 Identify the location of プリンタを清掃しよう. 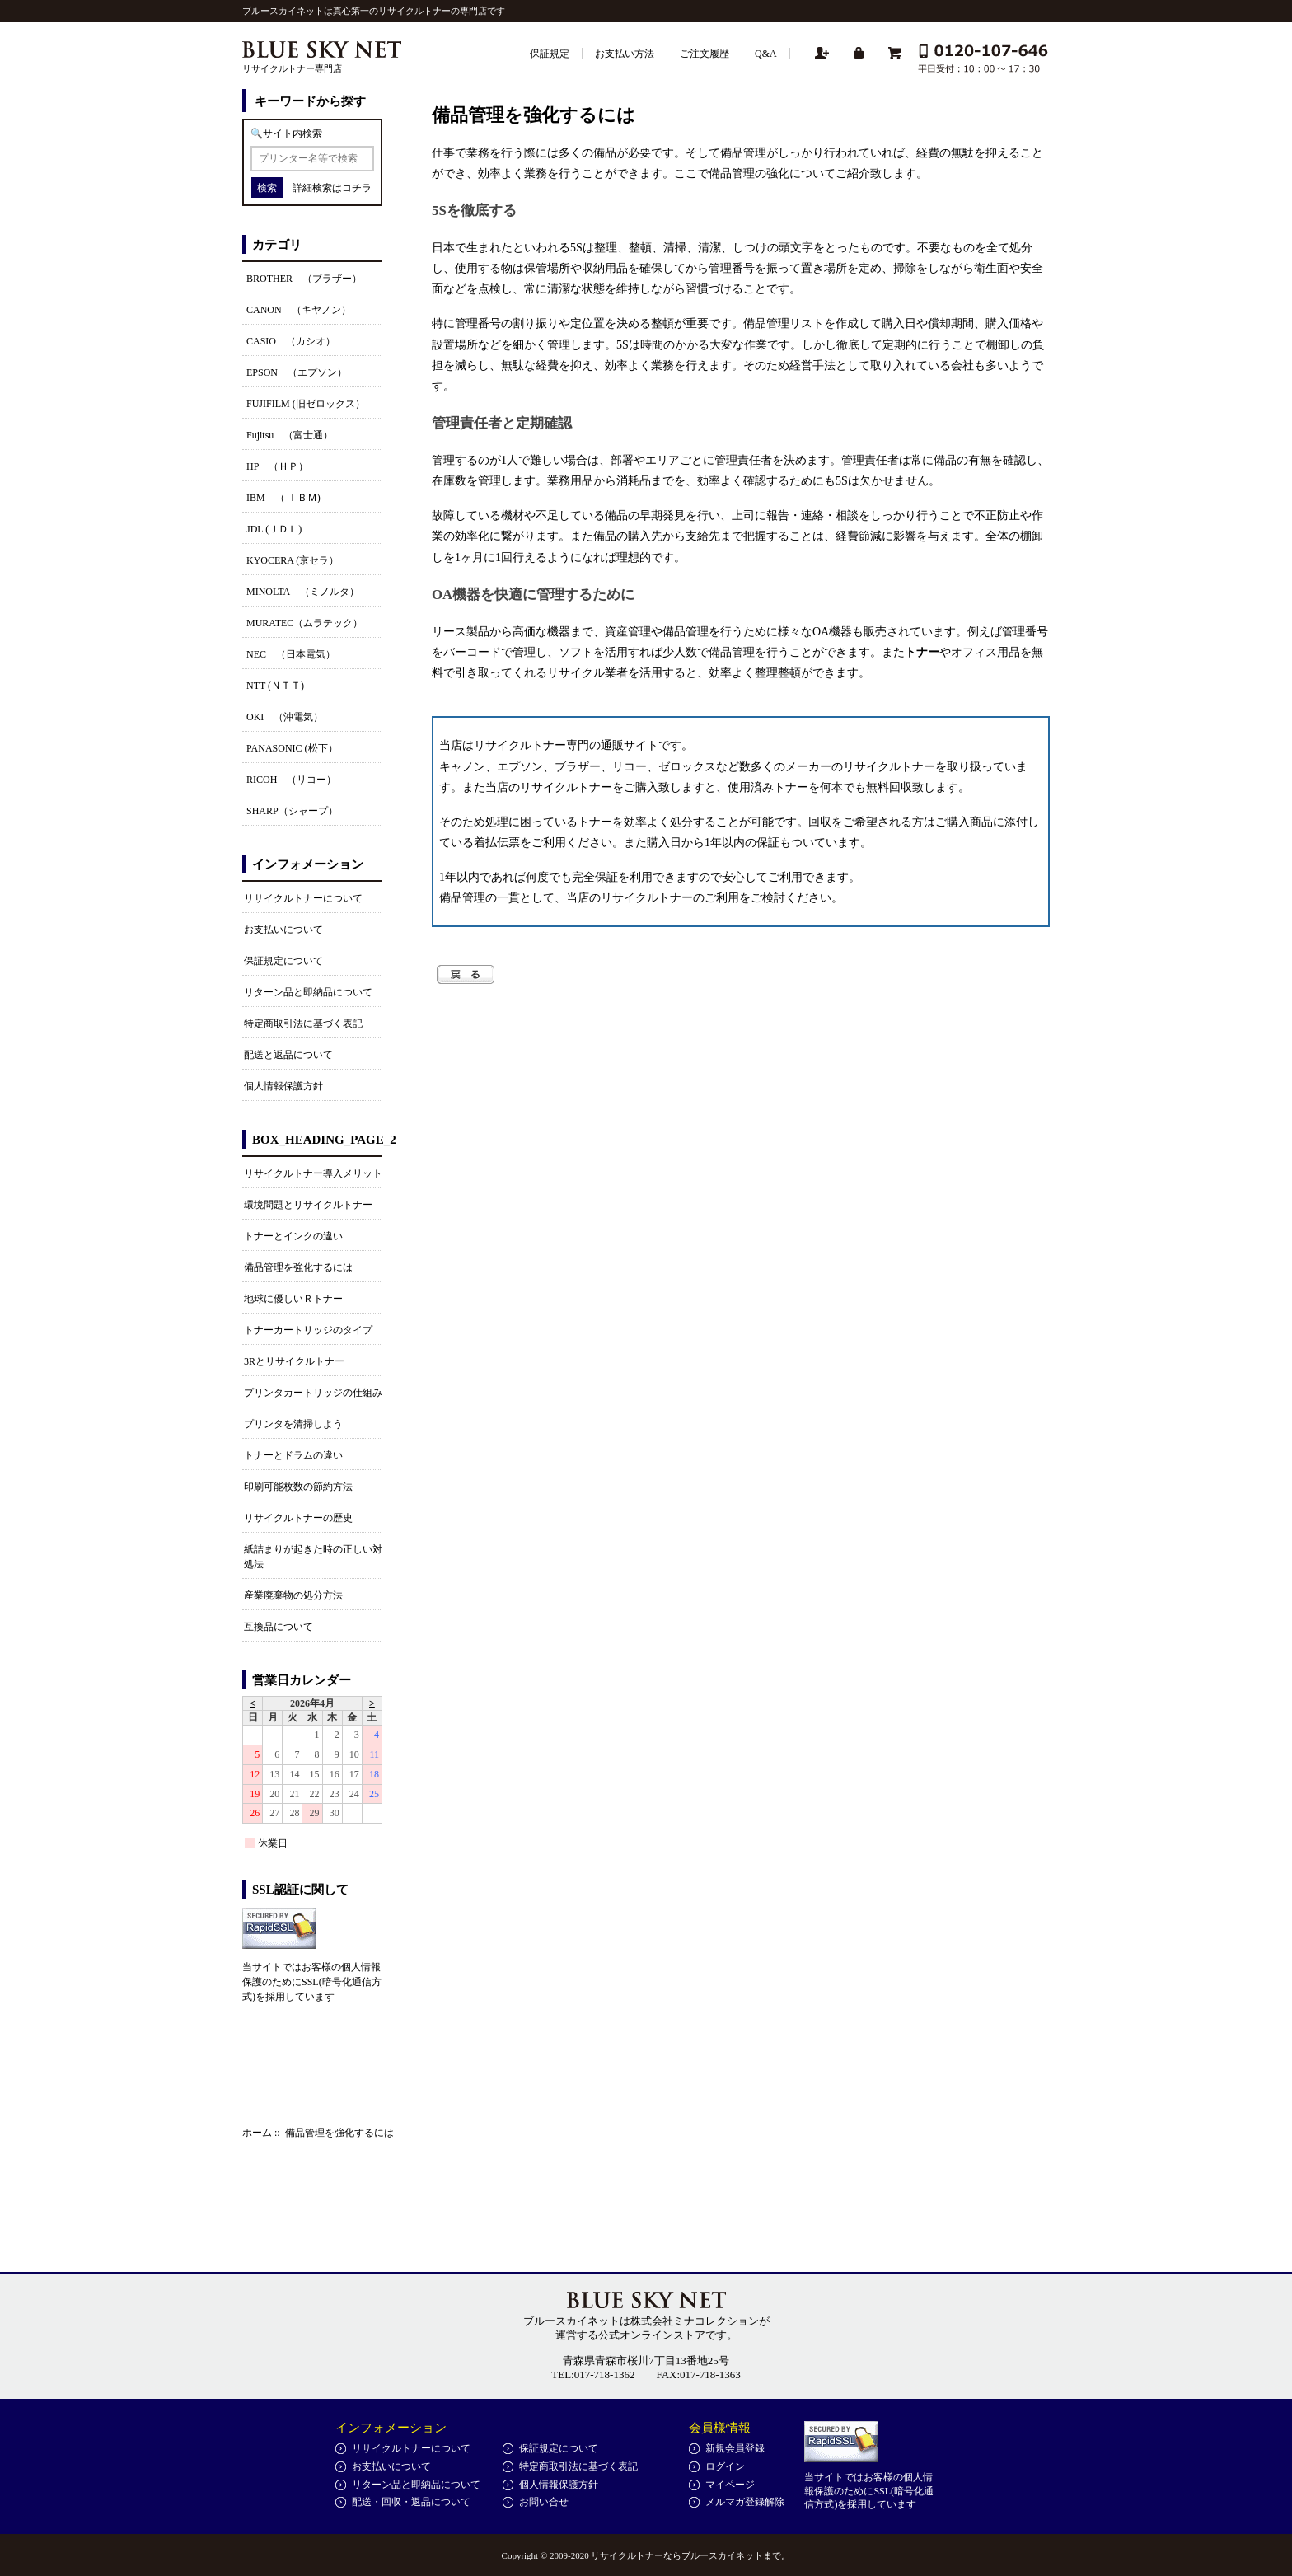
(293, 1424).